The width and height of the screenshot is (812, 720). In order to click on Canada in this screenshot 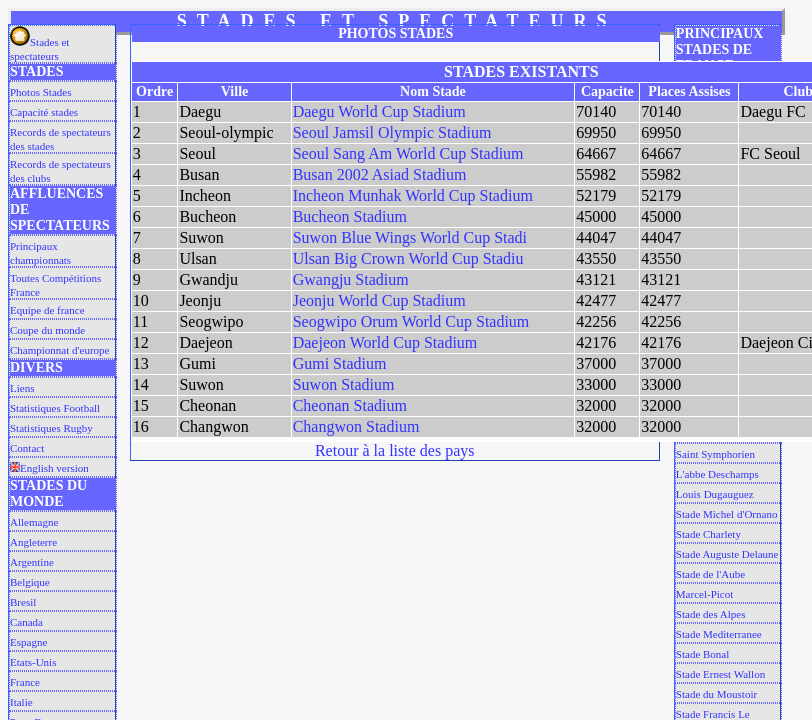, I will do `click(26, 622)`.